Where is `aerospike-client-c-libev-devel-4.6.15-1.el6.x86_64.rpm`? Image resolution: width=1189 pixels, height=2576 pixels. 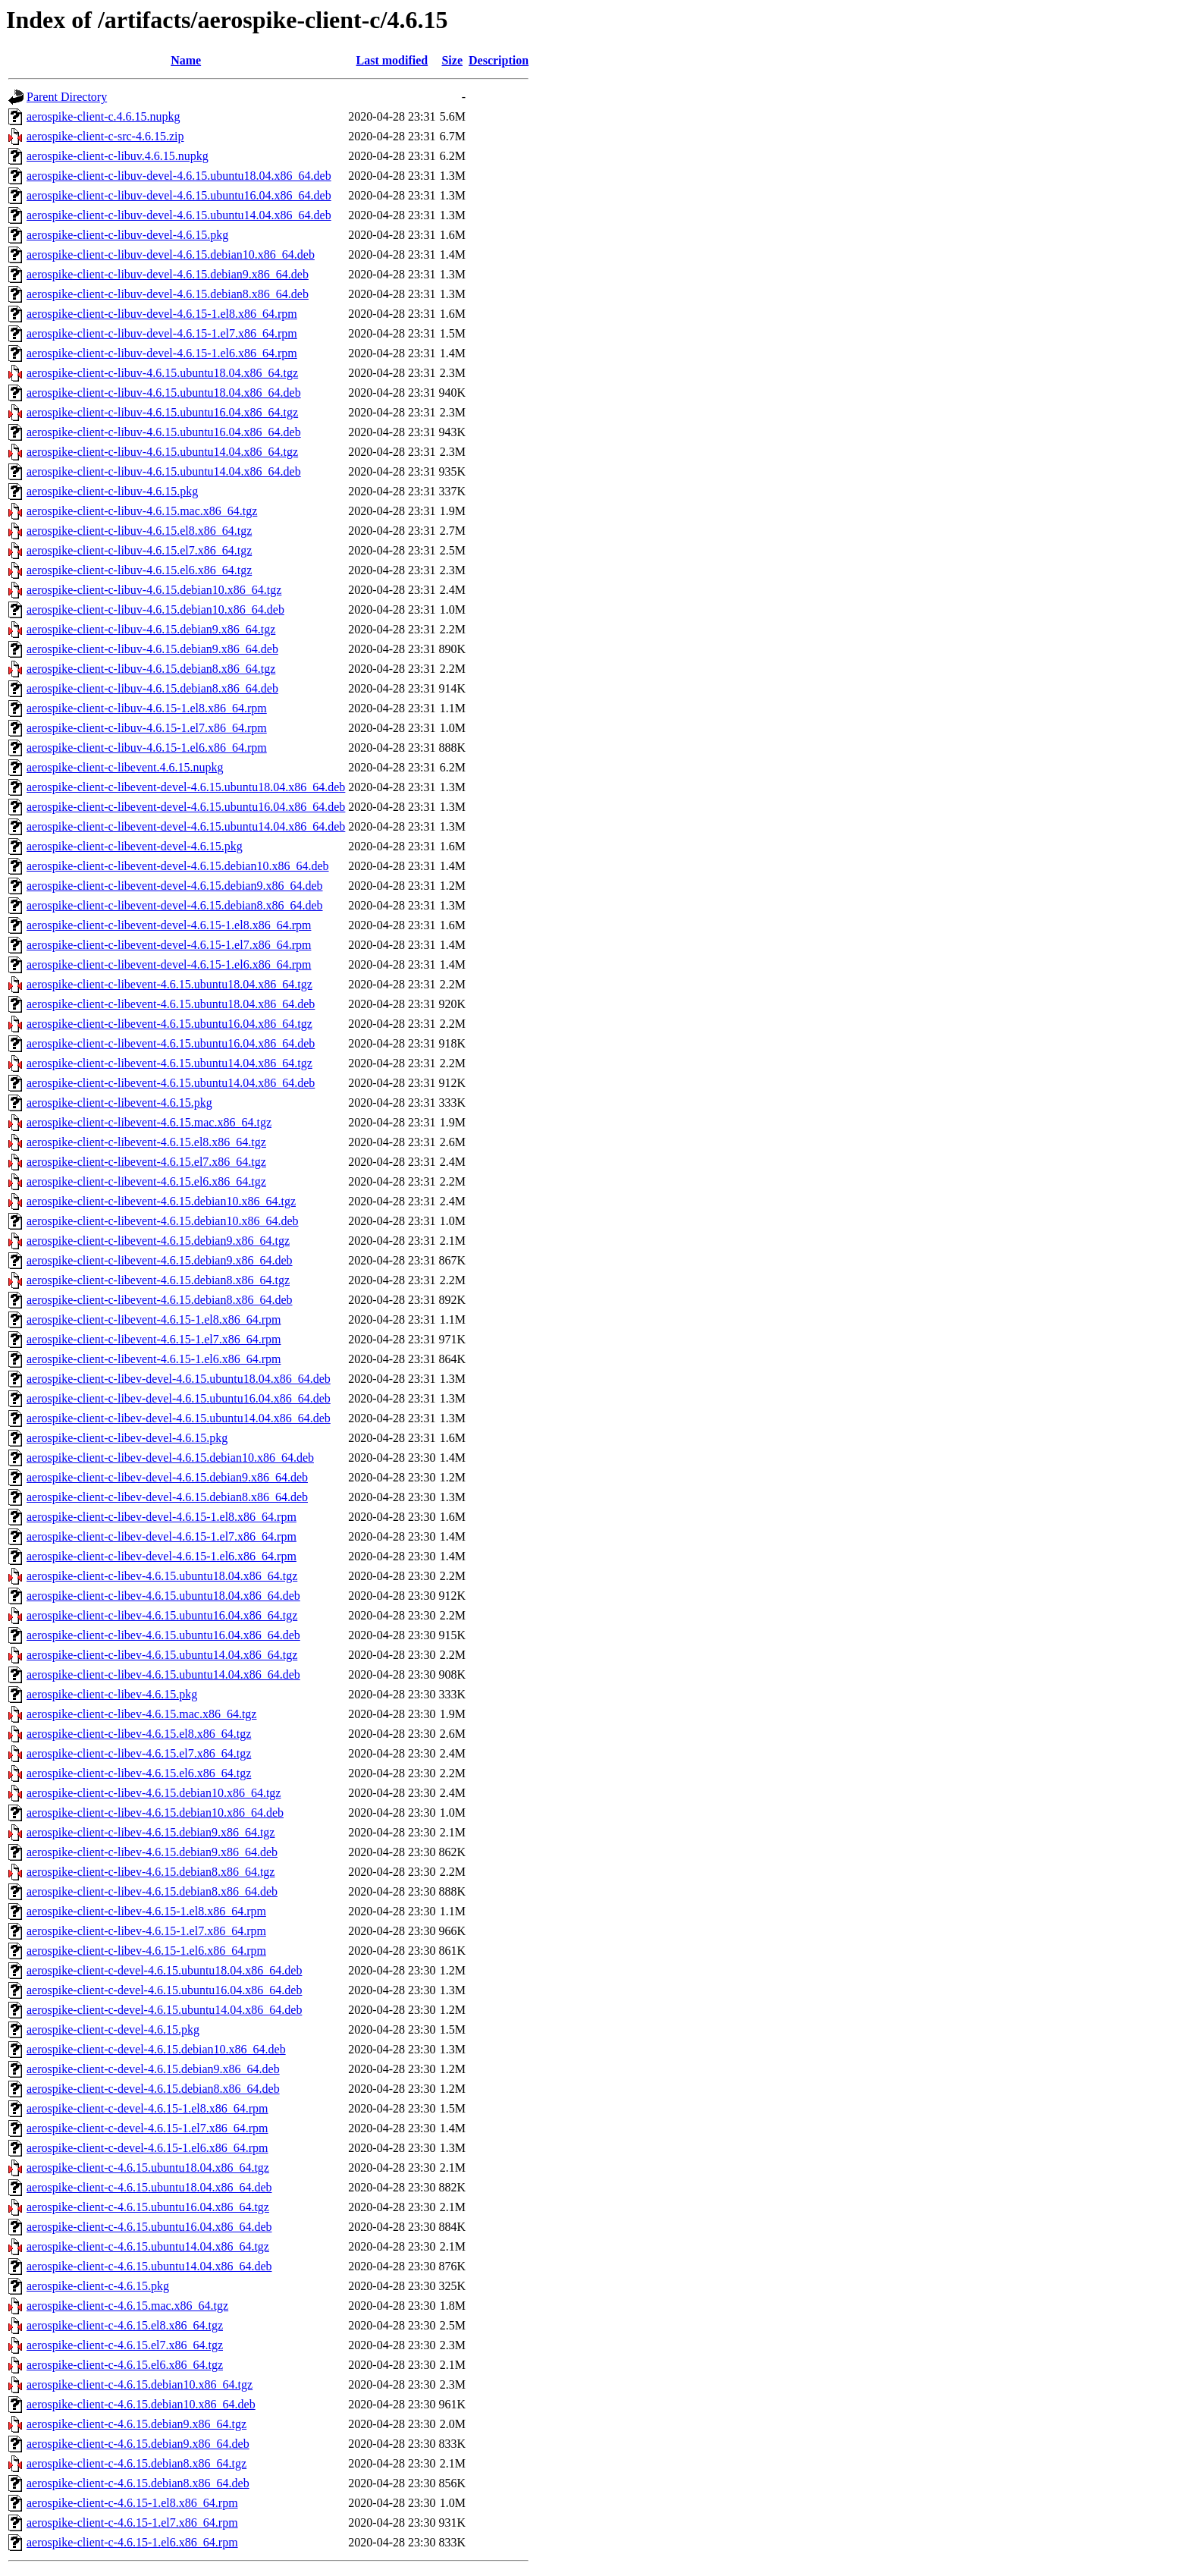 aerospike-client-c-libev-devel-4.6.15-1.el6.x86_64.rpm is located at coordinates (161, 1556).